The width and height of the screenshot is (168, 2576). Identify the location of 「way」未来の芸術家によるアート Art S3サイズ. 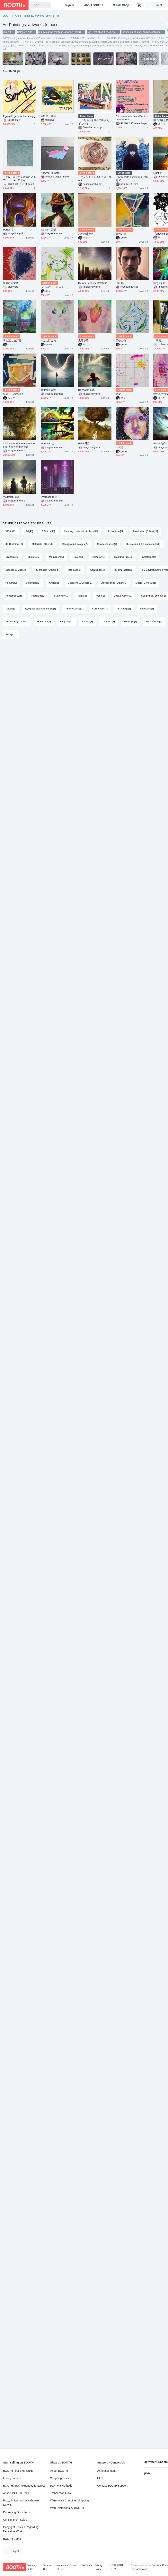
(19, 179).